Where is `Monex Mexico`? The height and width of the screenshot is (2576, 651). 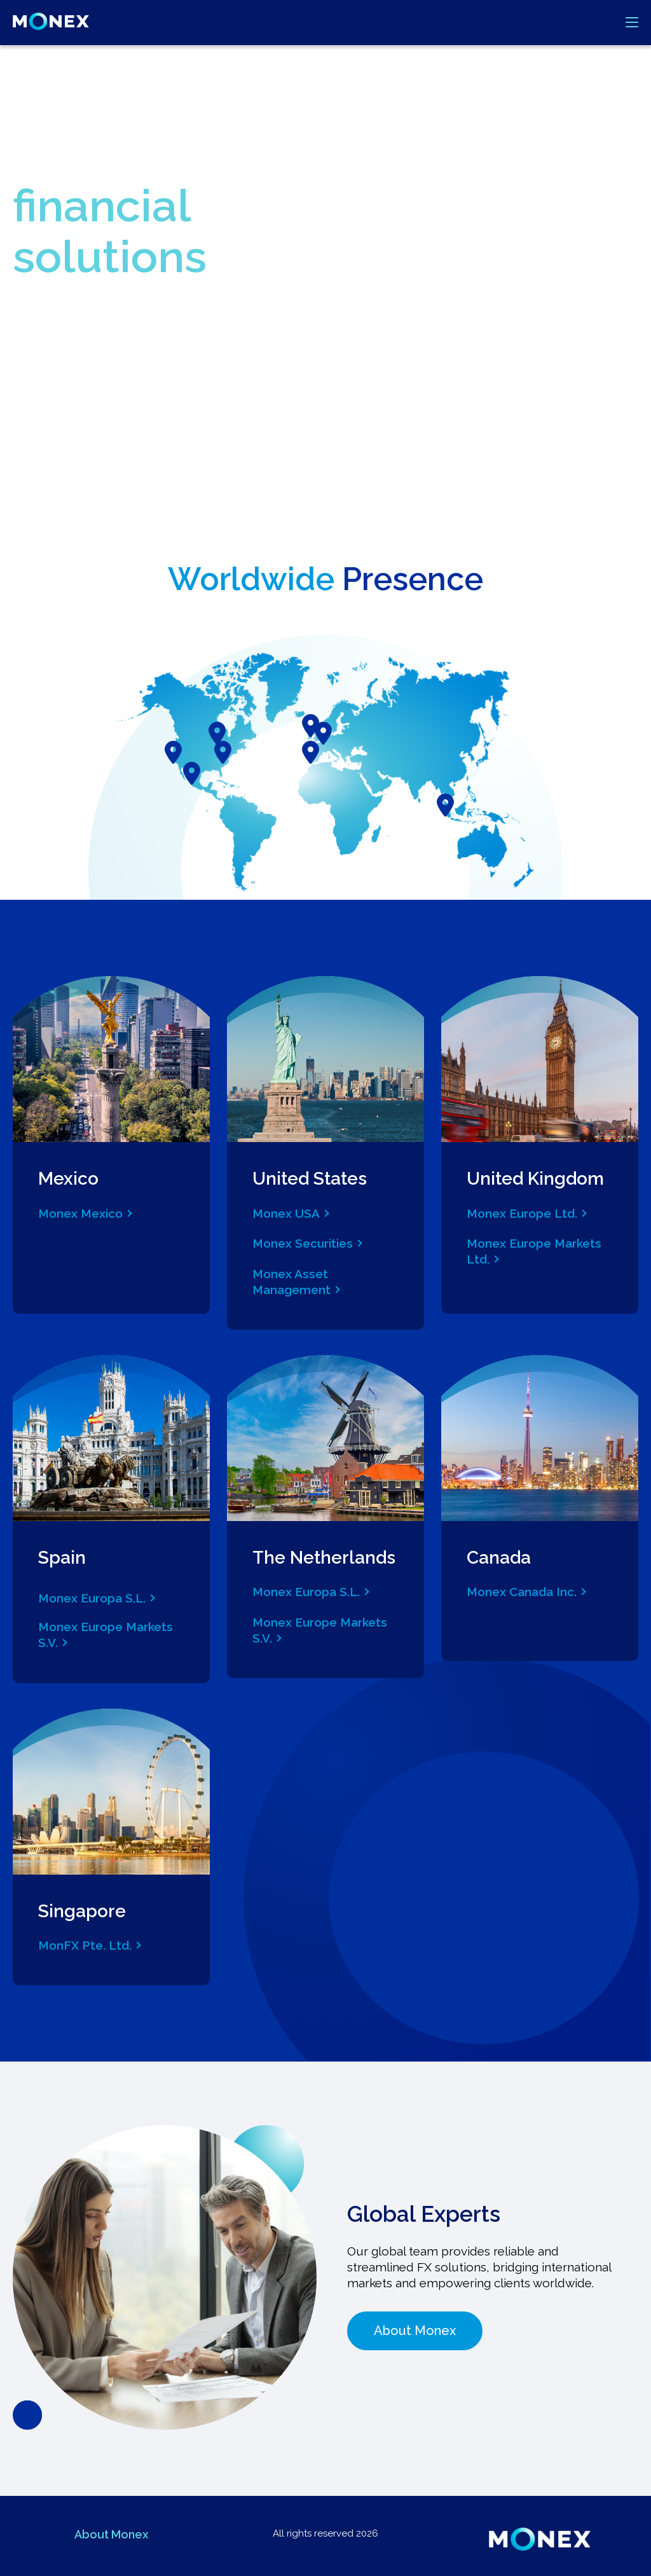 Monex Mexico is located at coordinates (80, 1213).